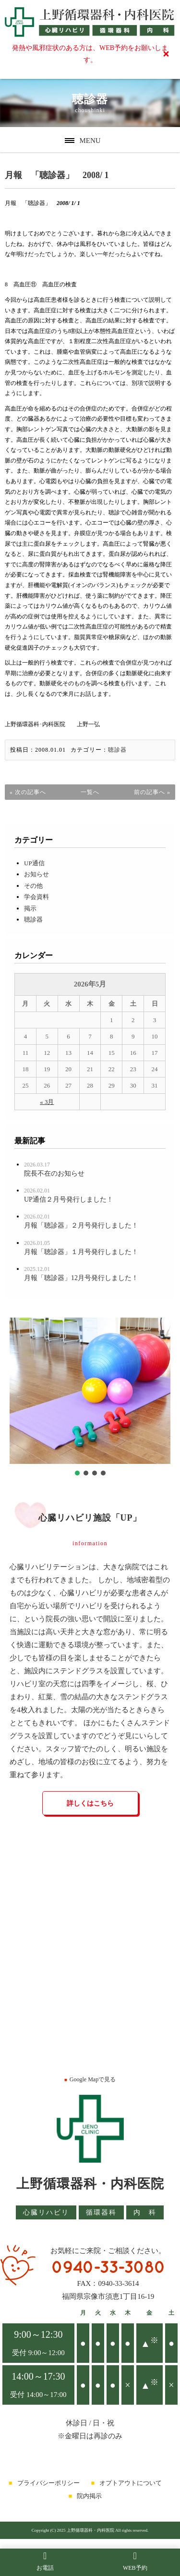 The width and height of the screenshot is (180, 2576). What do you see at coordinates (30, 908) in the screenshot?
I see `掲示` at bounding box center [30, 908].